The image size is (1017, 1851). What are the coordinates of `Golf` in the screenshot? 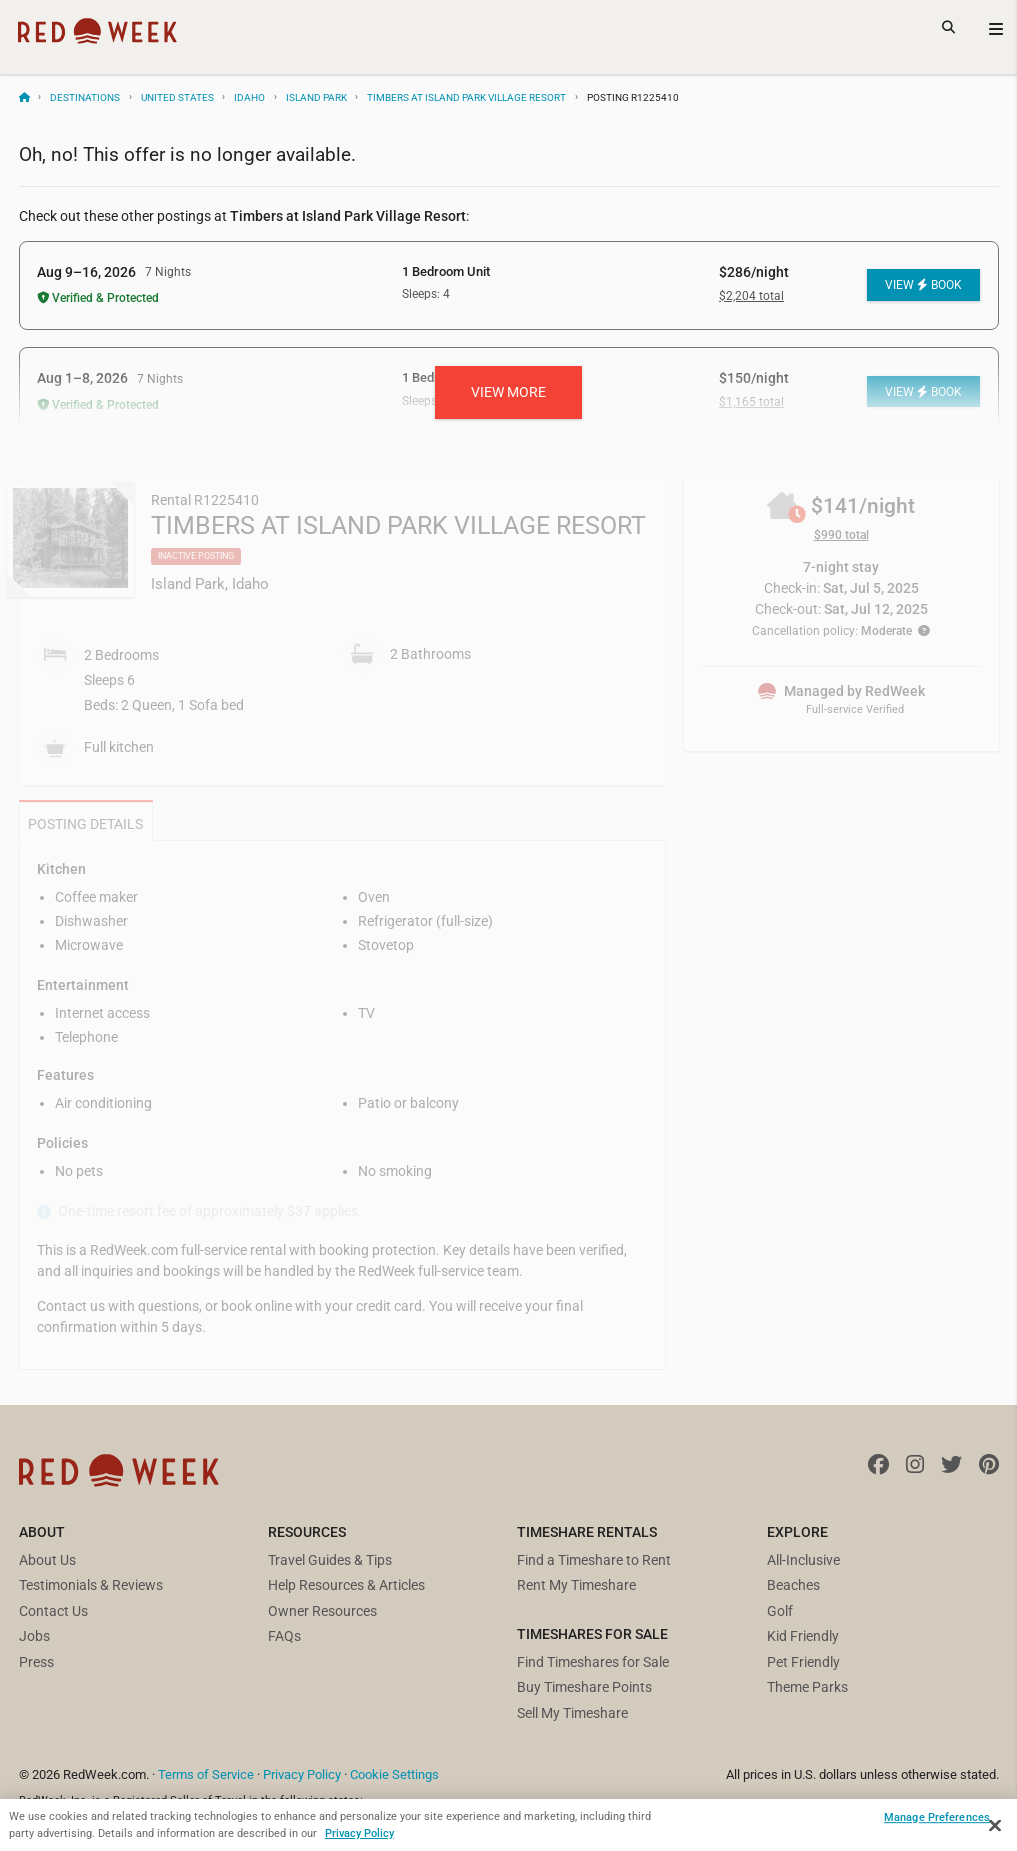 It's located at (780, 1611).